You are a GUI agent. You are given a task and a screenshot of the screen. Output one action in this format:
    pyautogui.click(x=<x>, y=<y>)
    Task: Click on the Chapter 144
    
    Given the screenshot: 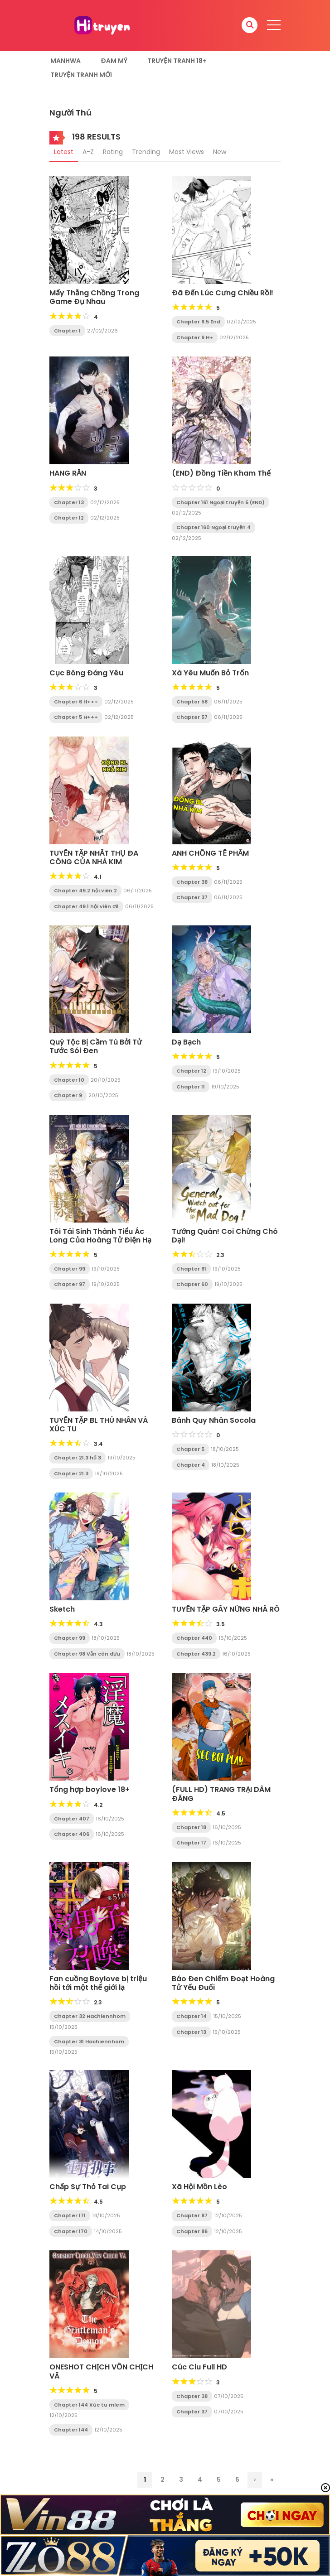 What is the action you would take?
    pyautogui.click(x=71, y=2429)
    